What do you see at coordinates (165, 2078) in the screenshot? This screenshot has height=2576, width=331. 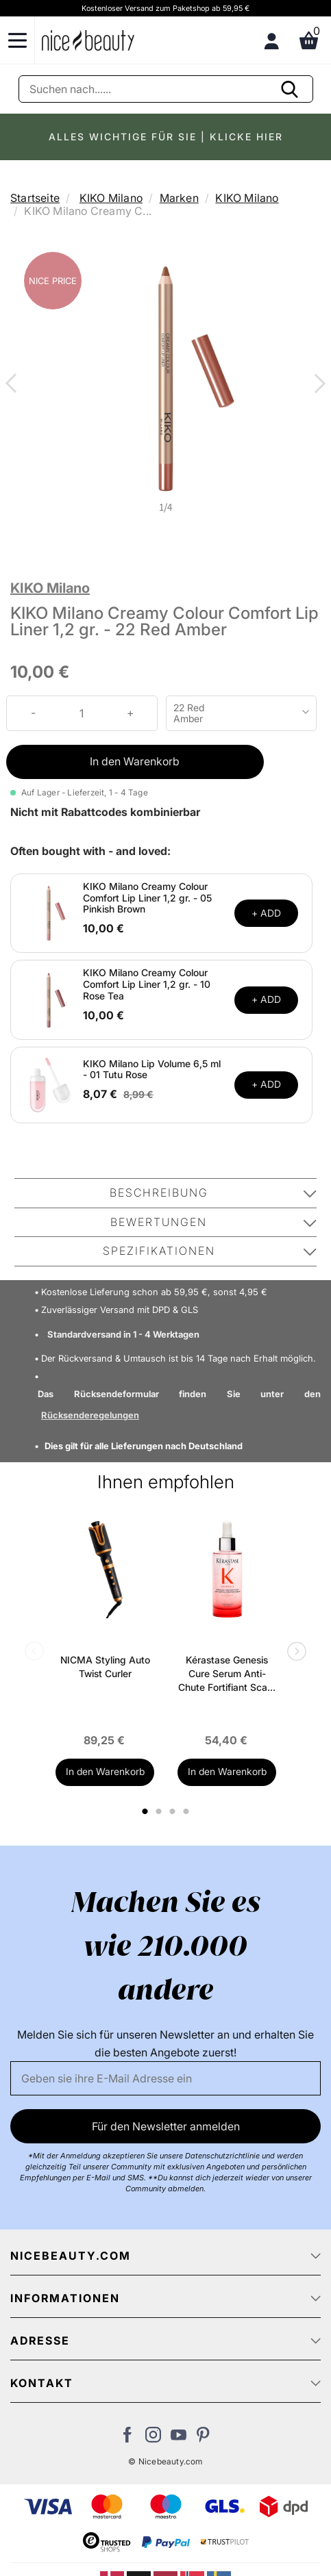 I see `[Email]` at bounding box center [165, 2078].